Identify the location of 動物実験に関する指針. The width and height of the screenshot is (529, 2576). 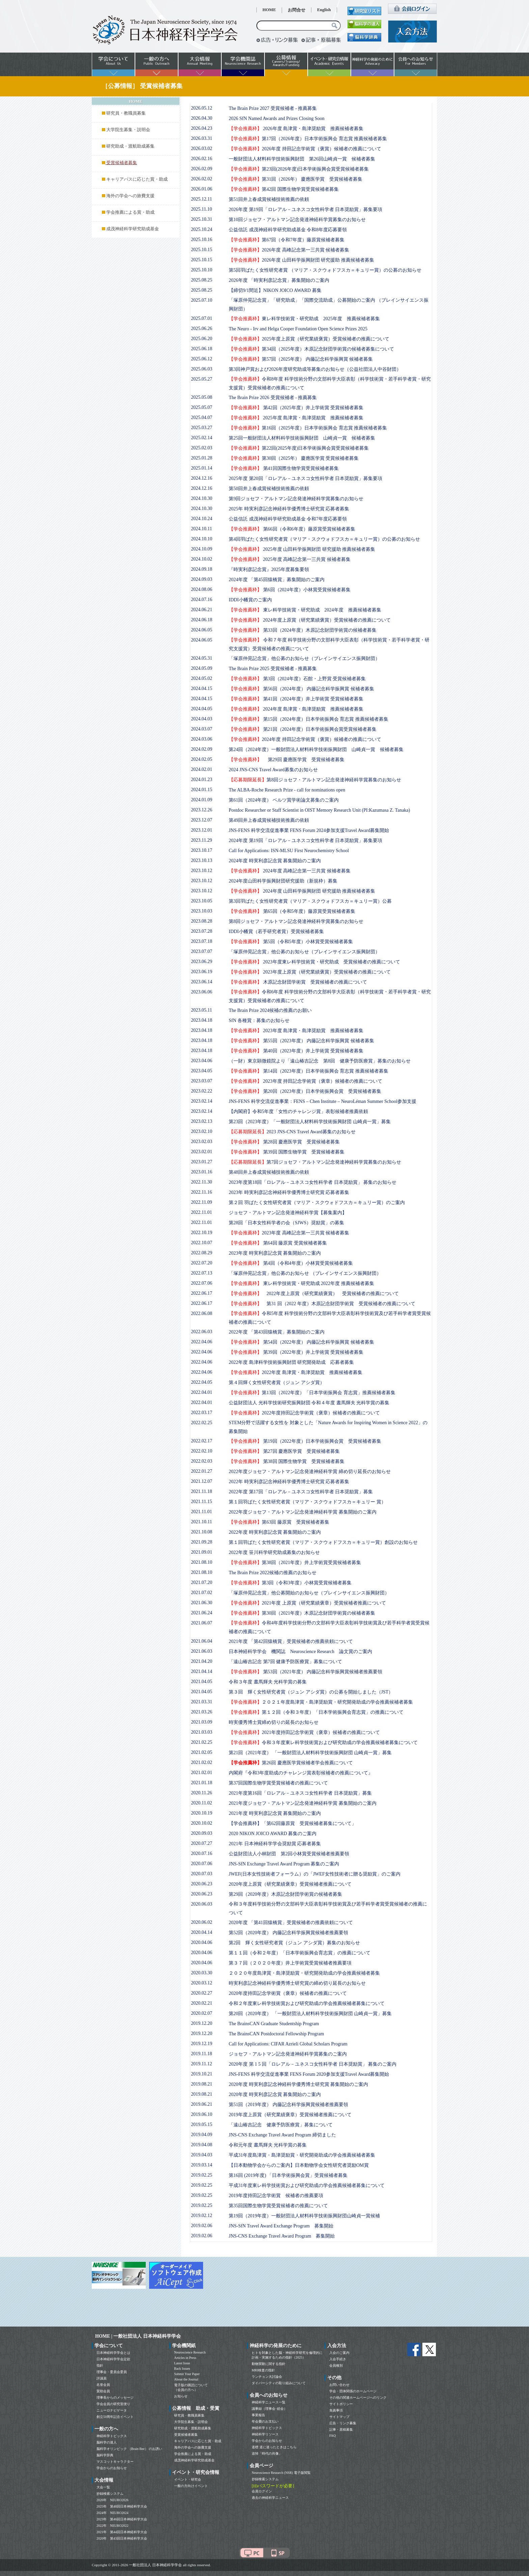
(268, 2364).